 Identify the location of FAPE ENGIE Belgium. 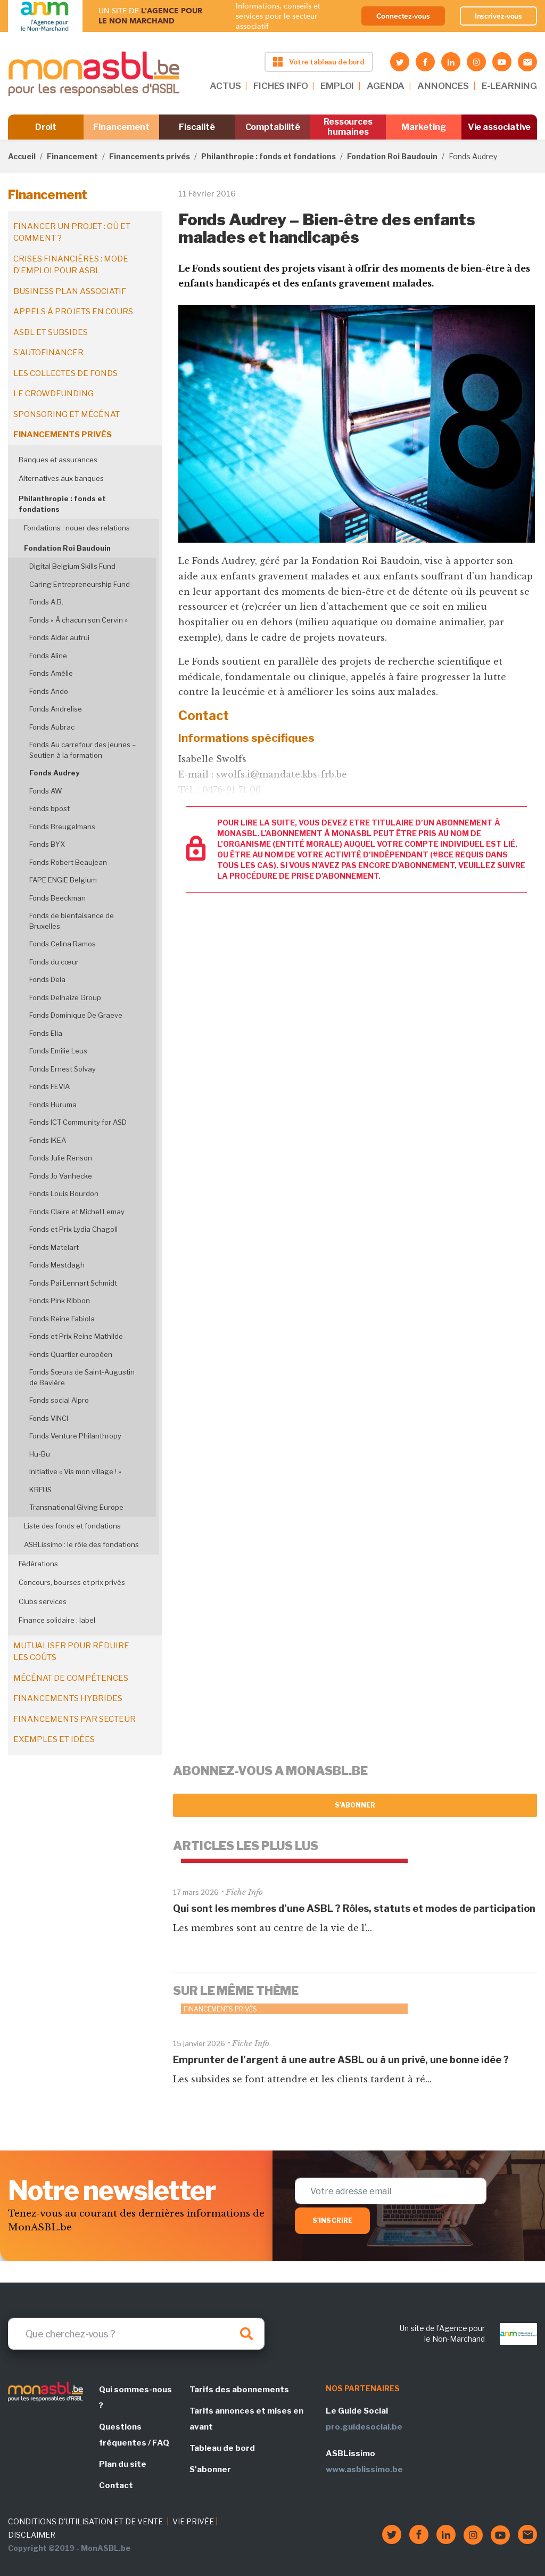
(63, 880).